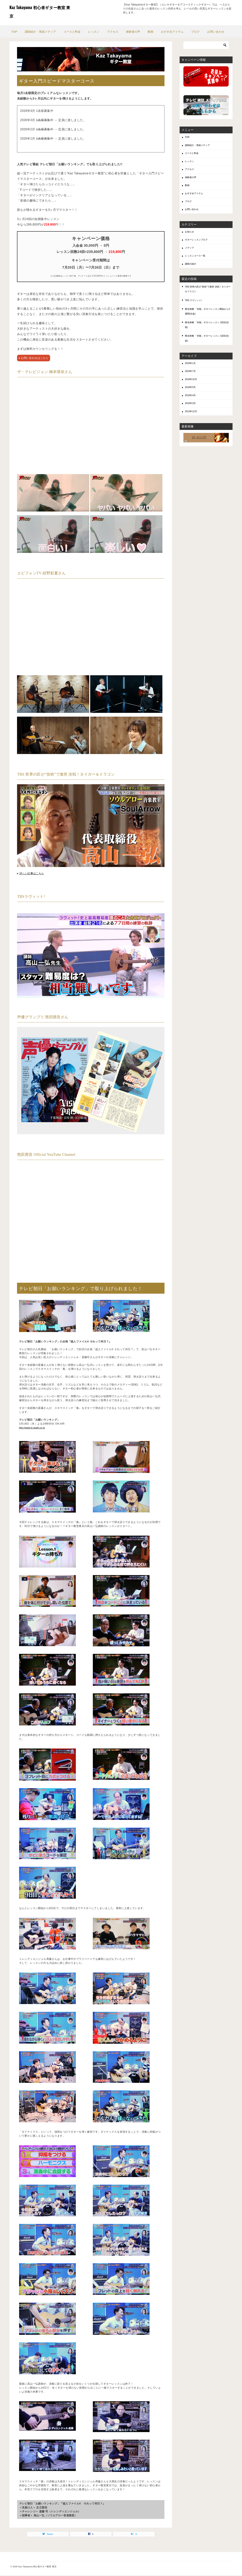  What do you see at coordinates (191, 274) in the screenshot?
I see `講師の紹介` at bounding box center [191, 274].